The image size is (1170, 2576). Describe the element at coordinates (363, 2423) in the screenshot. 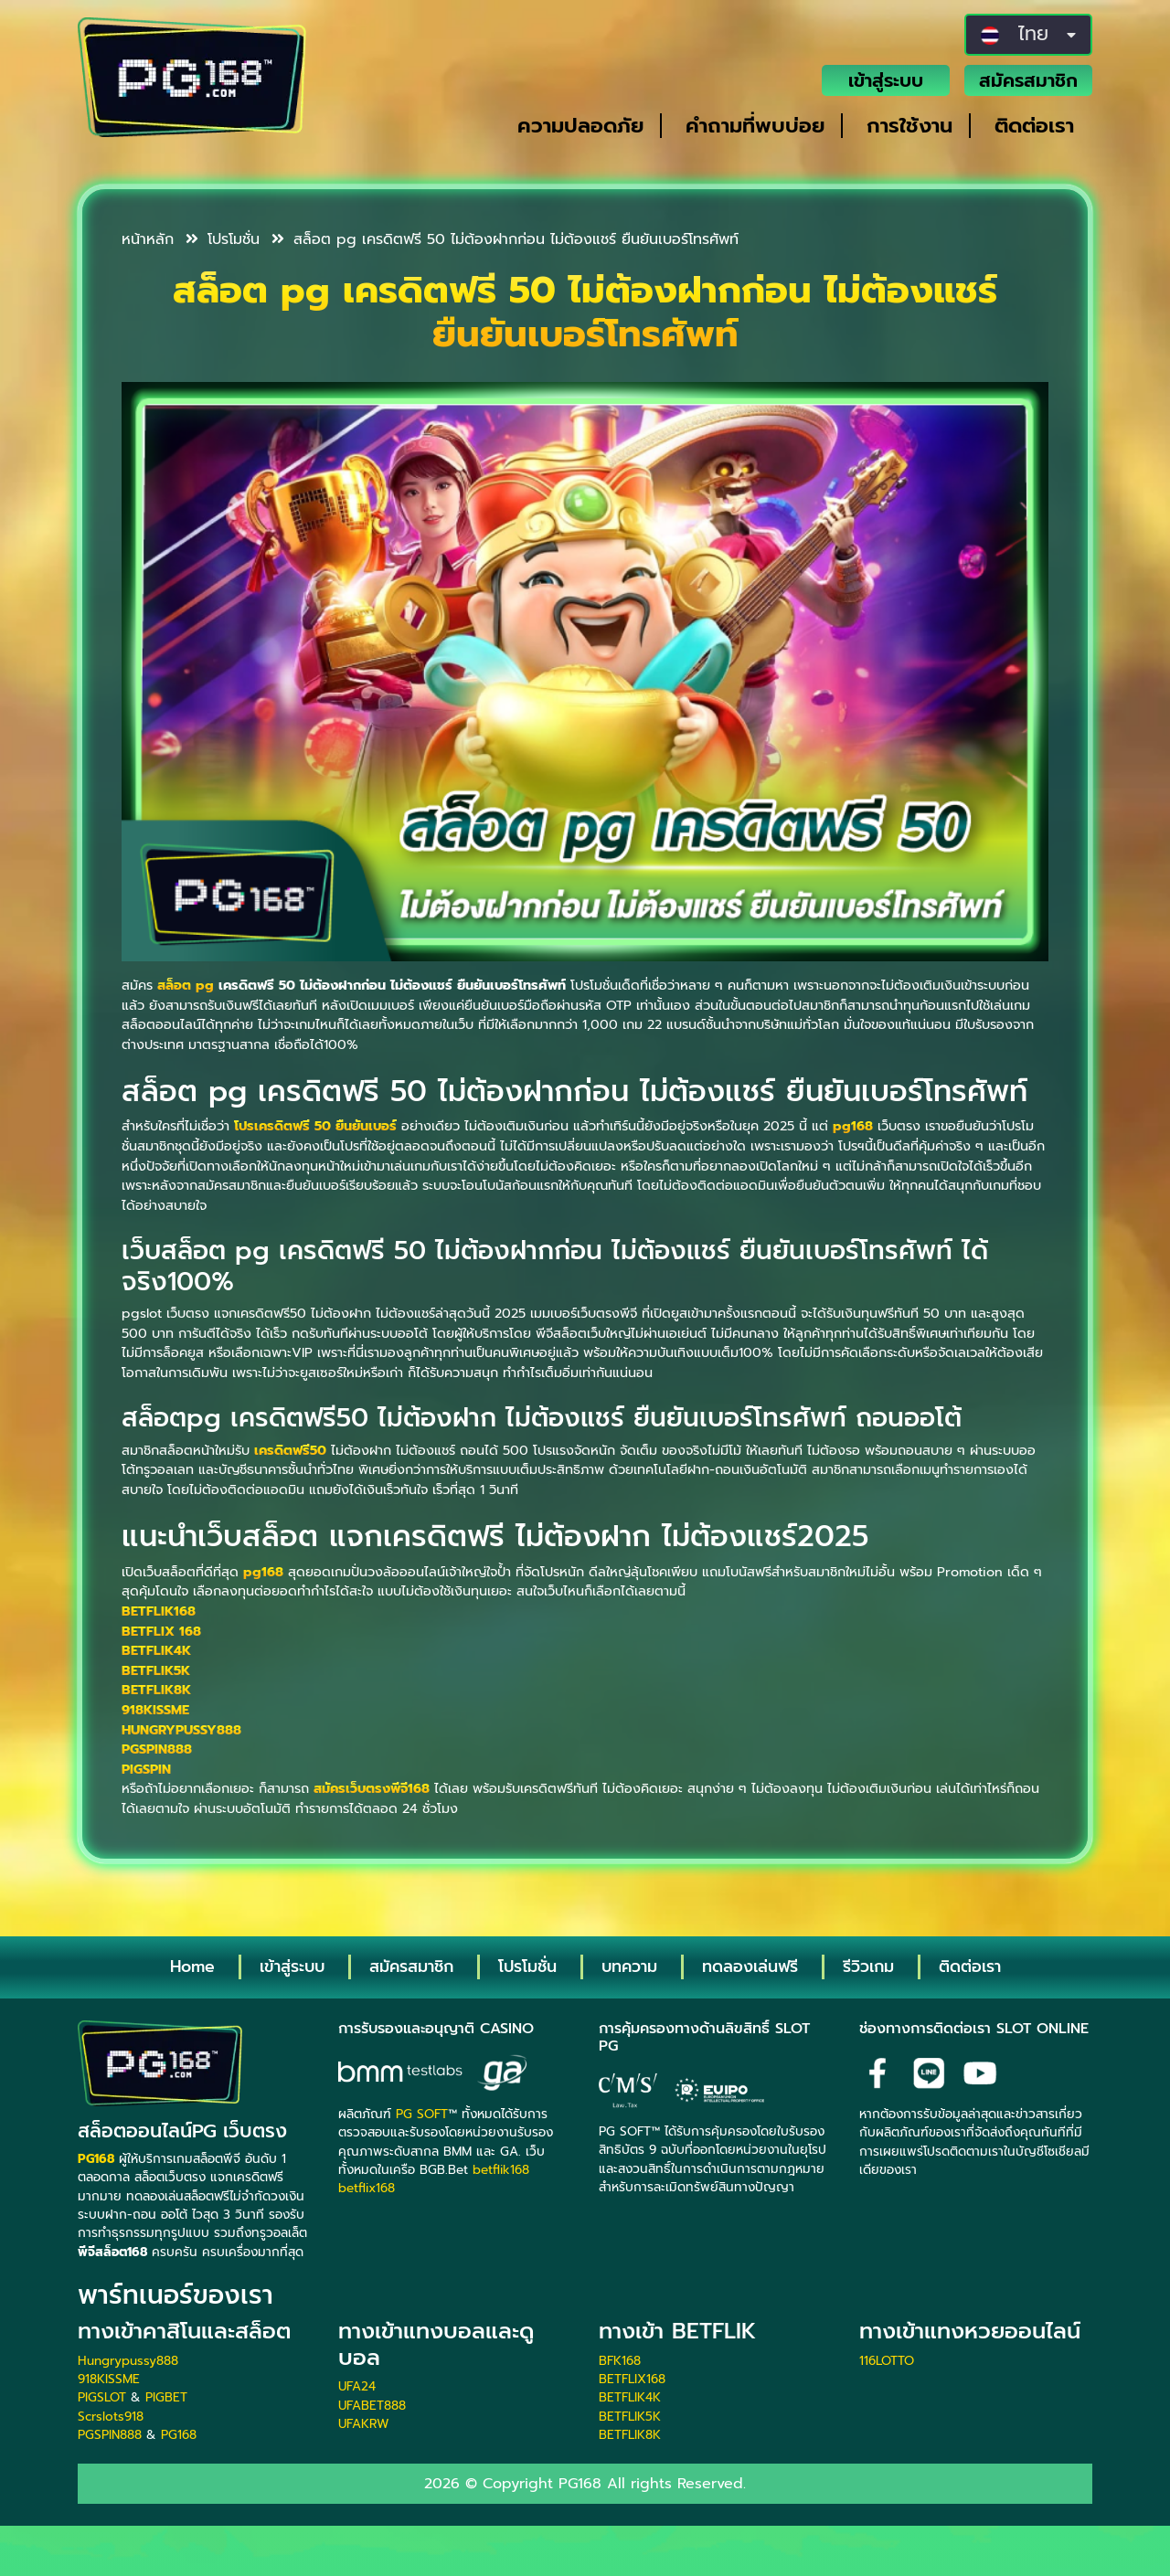

I see `UFAKRW` at that location.